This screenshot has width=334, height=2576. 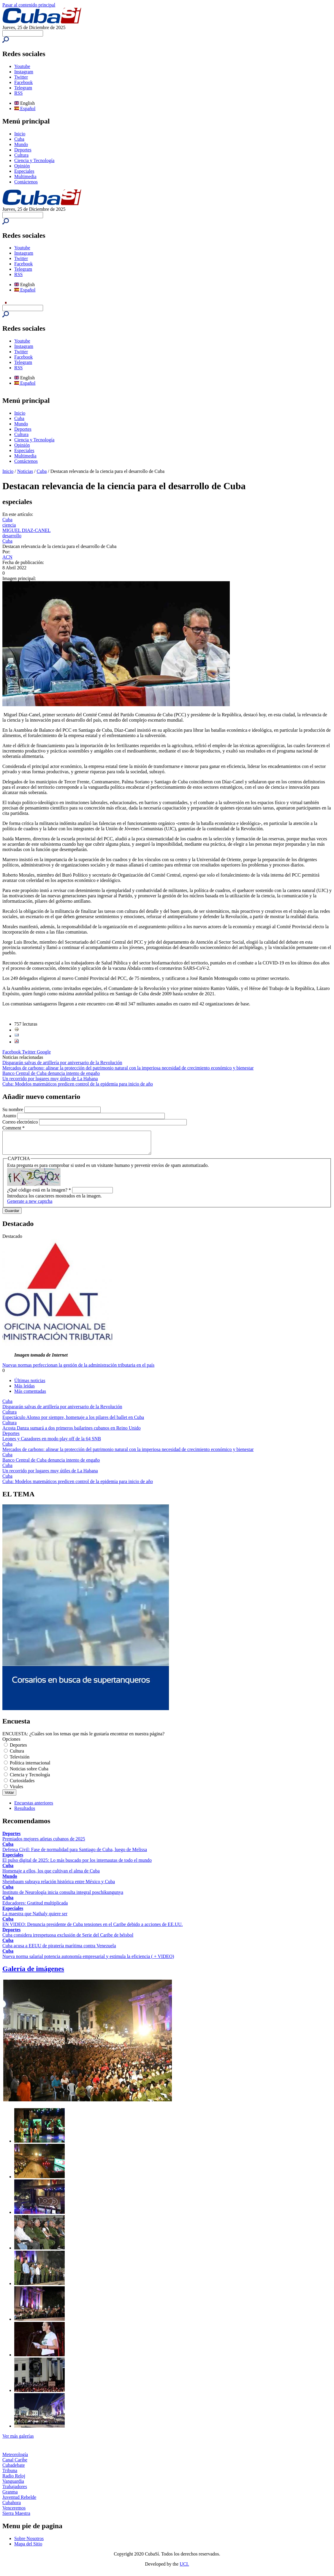 I want to click on Correo electrónico, so click(x=20, y=1121).